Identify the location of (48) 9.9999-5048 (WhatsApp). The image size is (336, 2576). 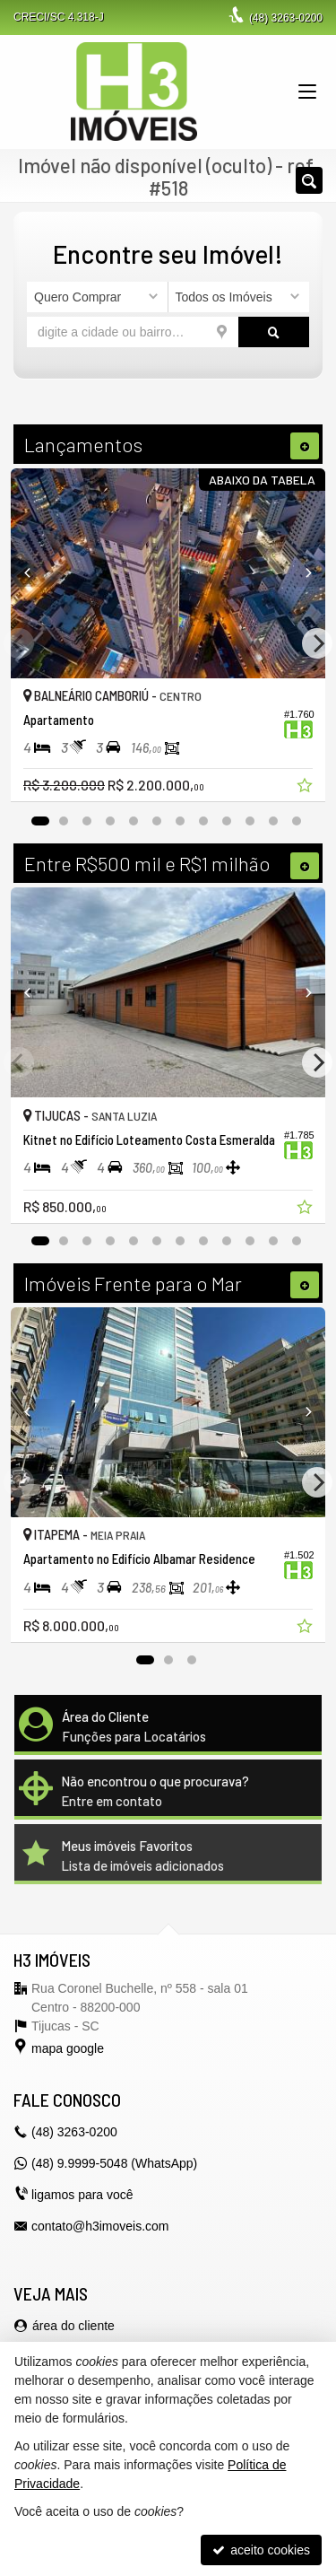
(114, 2163).